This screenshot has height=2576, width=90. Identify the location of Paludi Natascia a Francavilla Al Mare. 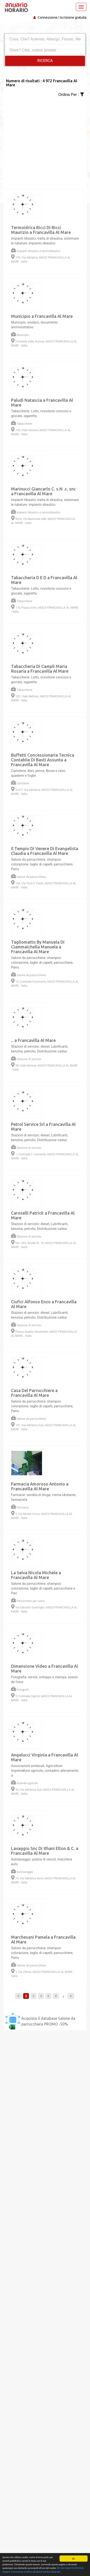
(42, 402).